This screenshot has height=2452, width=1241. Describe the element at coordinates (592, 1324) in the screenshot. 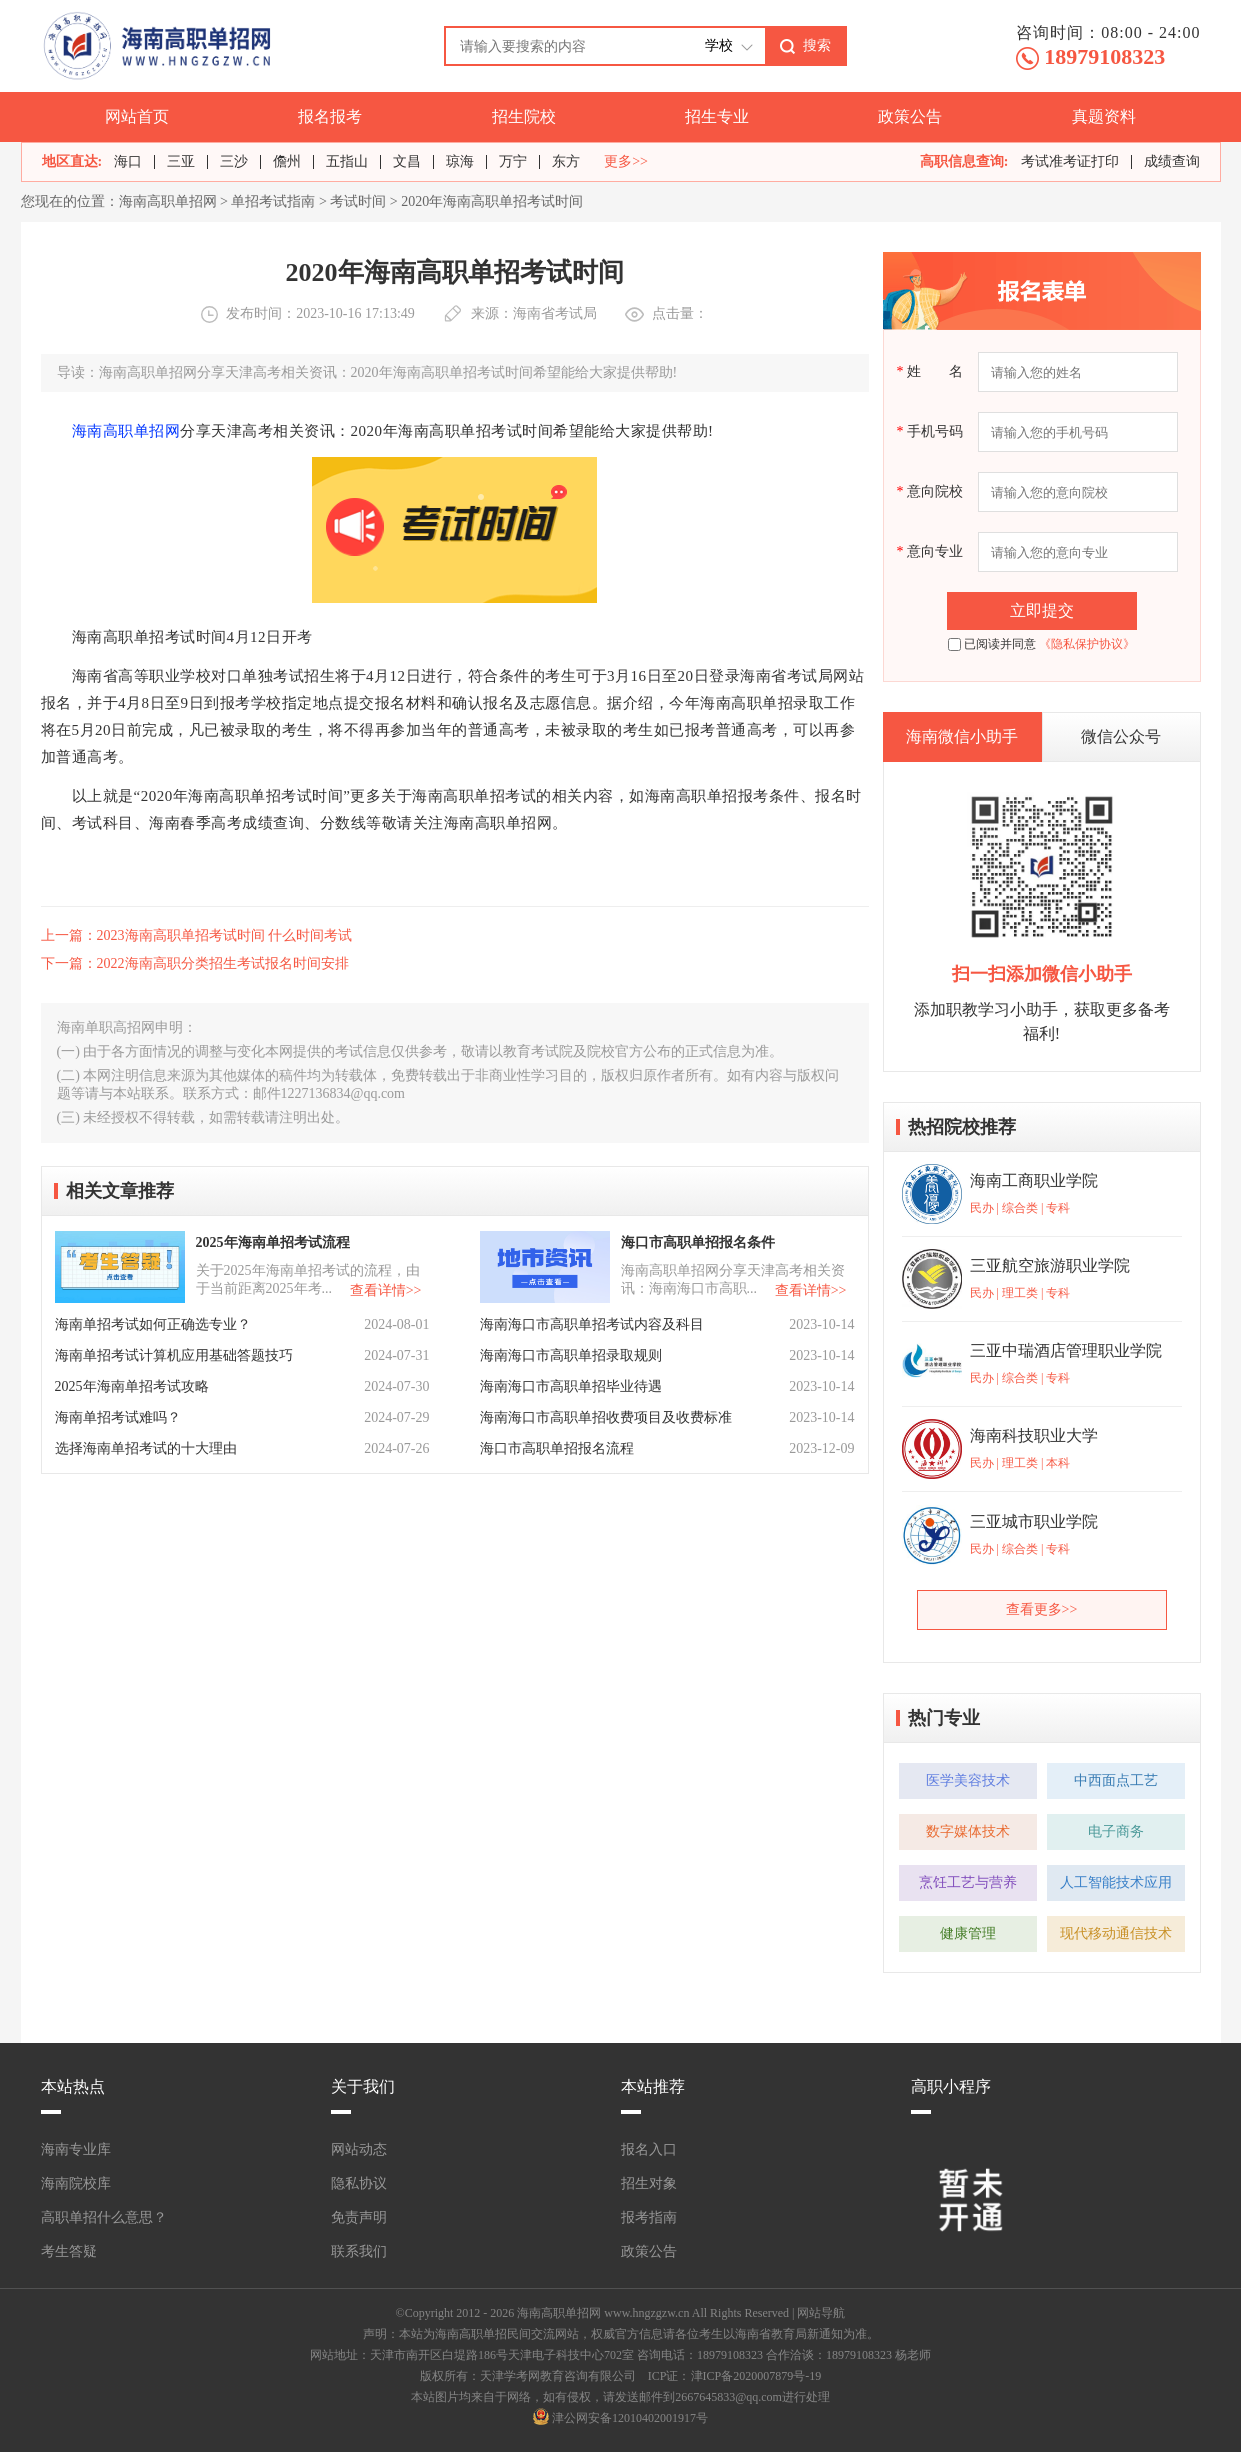

I see `海南海口市高职单招考试内容及科目` at that location.